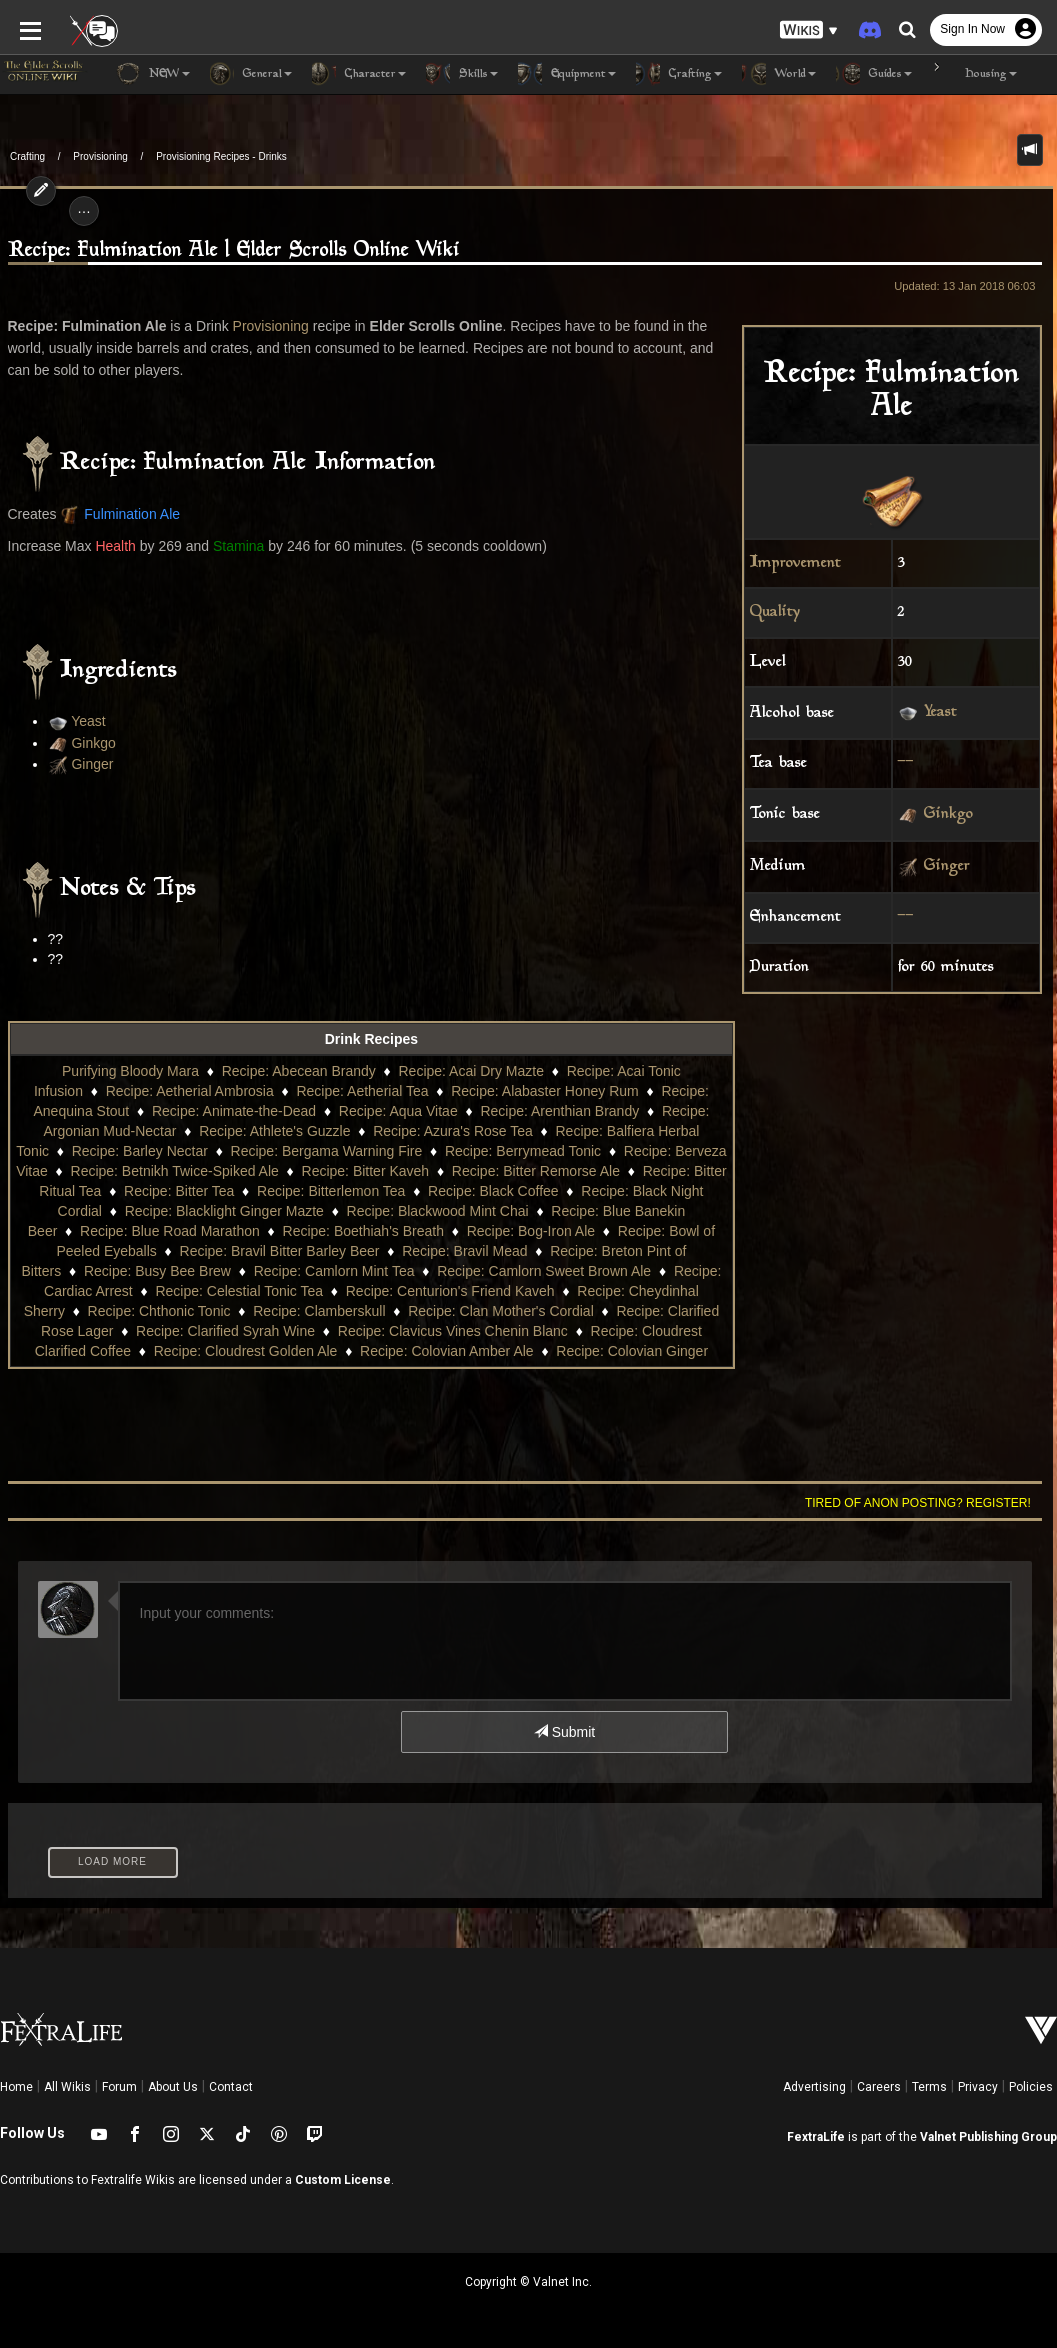 This screenshot has width=1057, height=2348. Describe the element at coordinates (363, 1231) in the screenshot. I see `Recipe: Boethiah's Breath` at that location.